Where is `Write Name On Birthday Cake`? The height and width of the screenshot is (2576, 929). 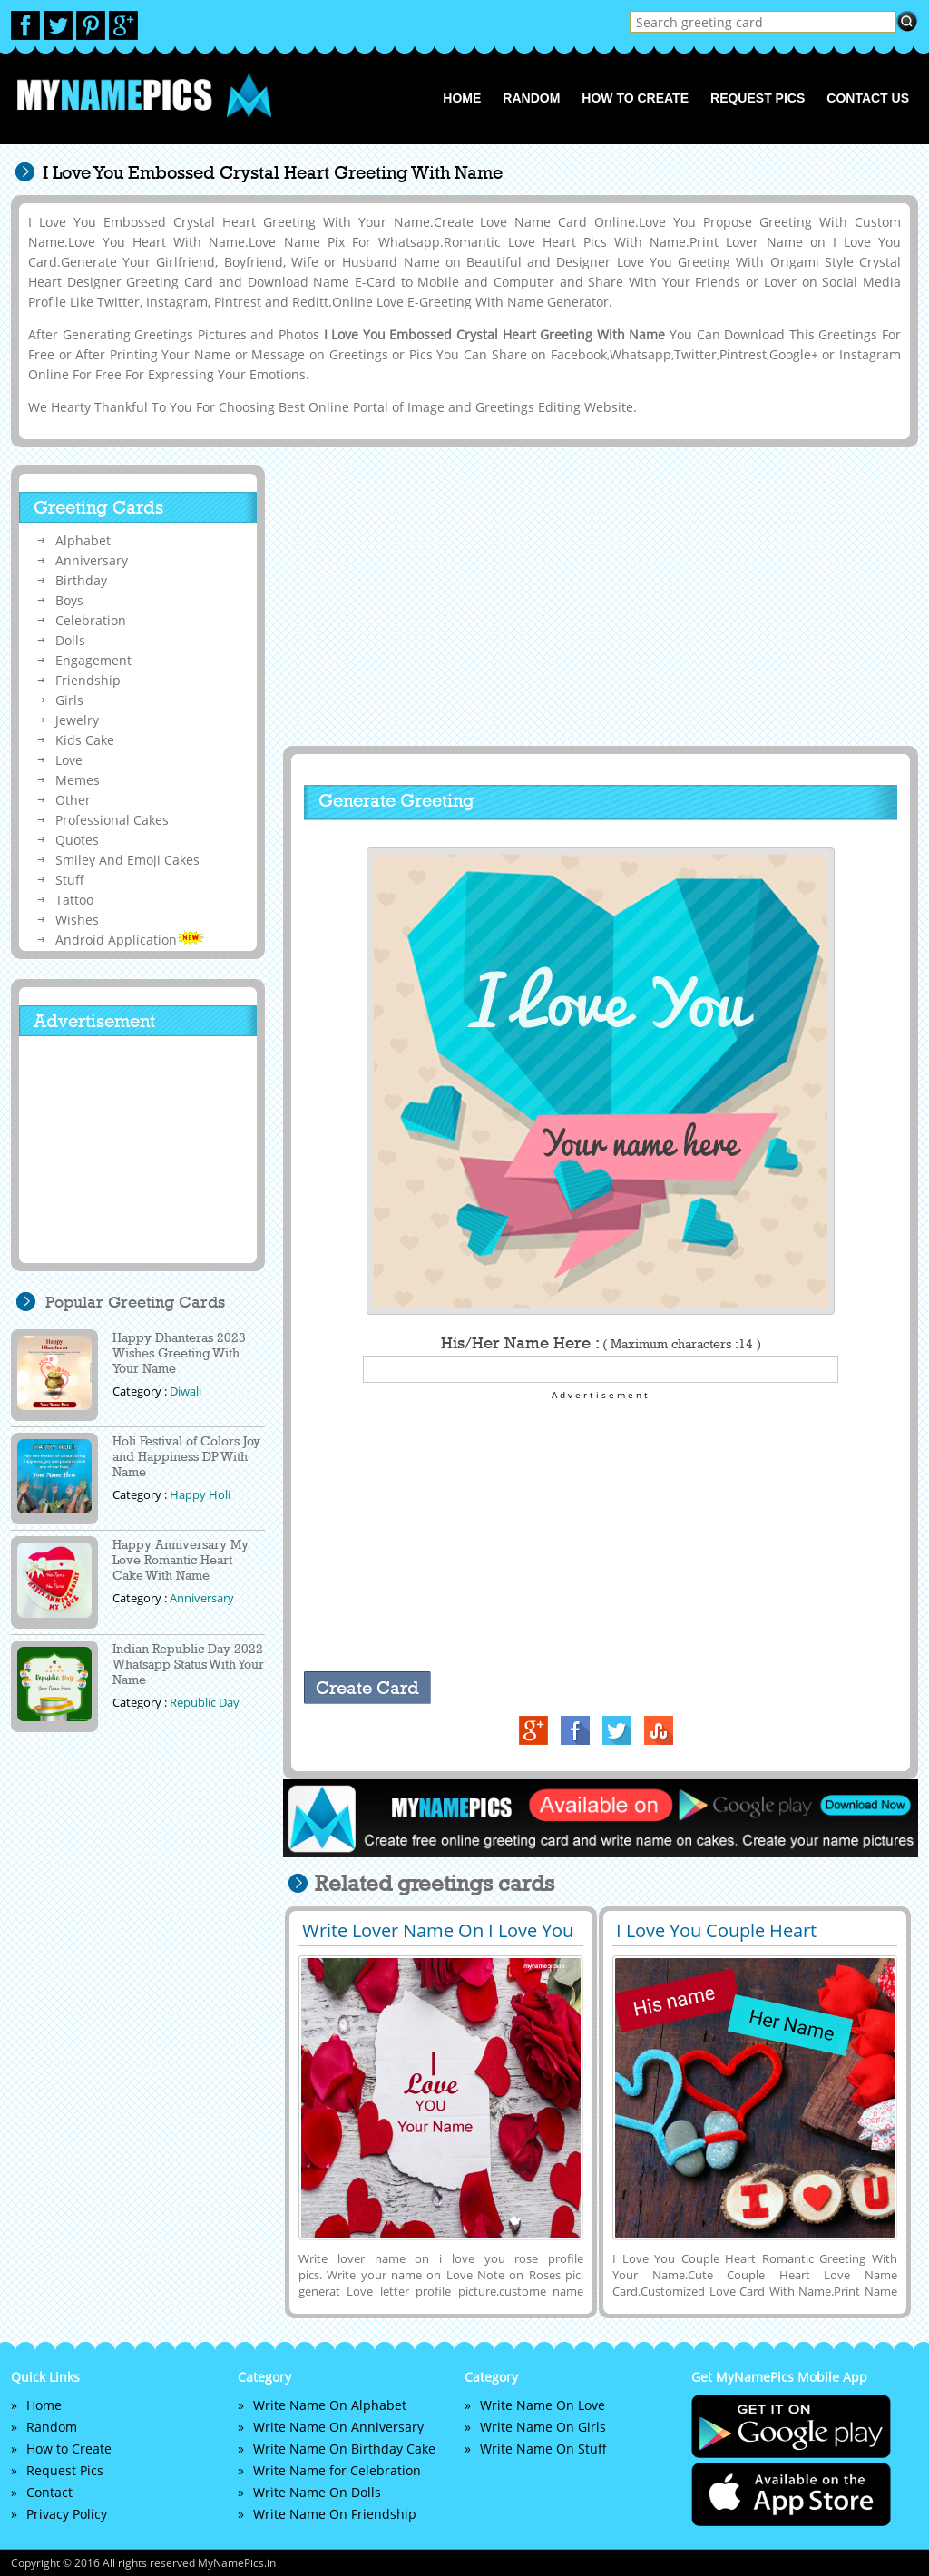
Write Name On Birthday Cake is located at coordinates (344, 2448).